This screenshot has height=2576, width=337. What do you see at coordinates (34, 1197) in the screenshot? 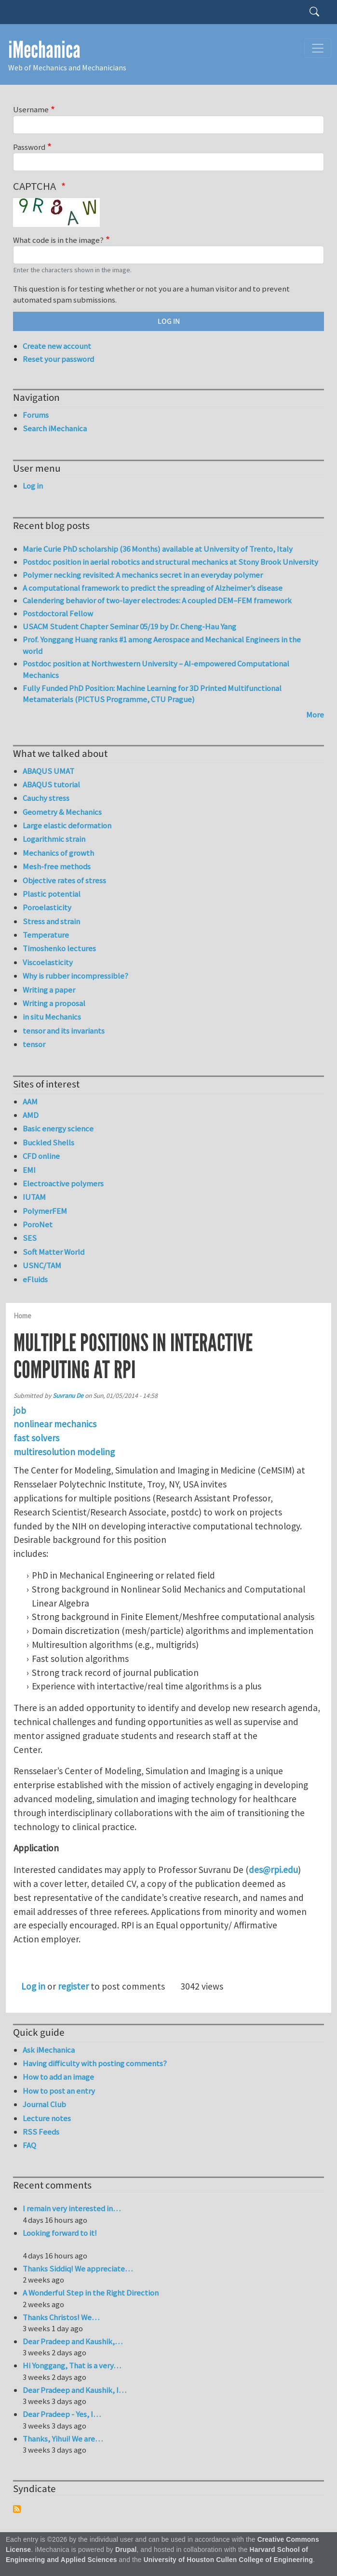
I see `IUTAM` at bounding box center [34, 1197].